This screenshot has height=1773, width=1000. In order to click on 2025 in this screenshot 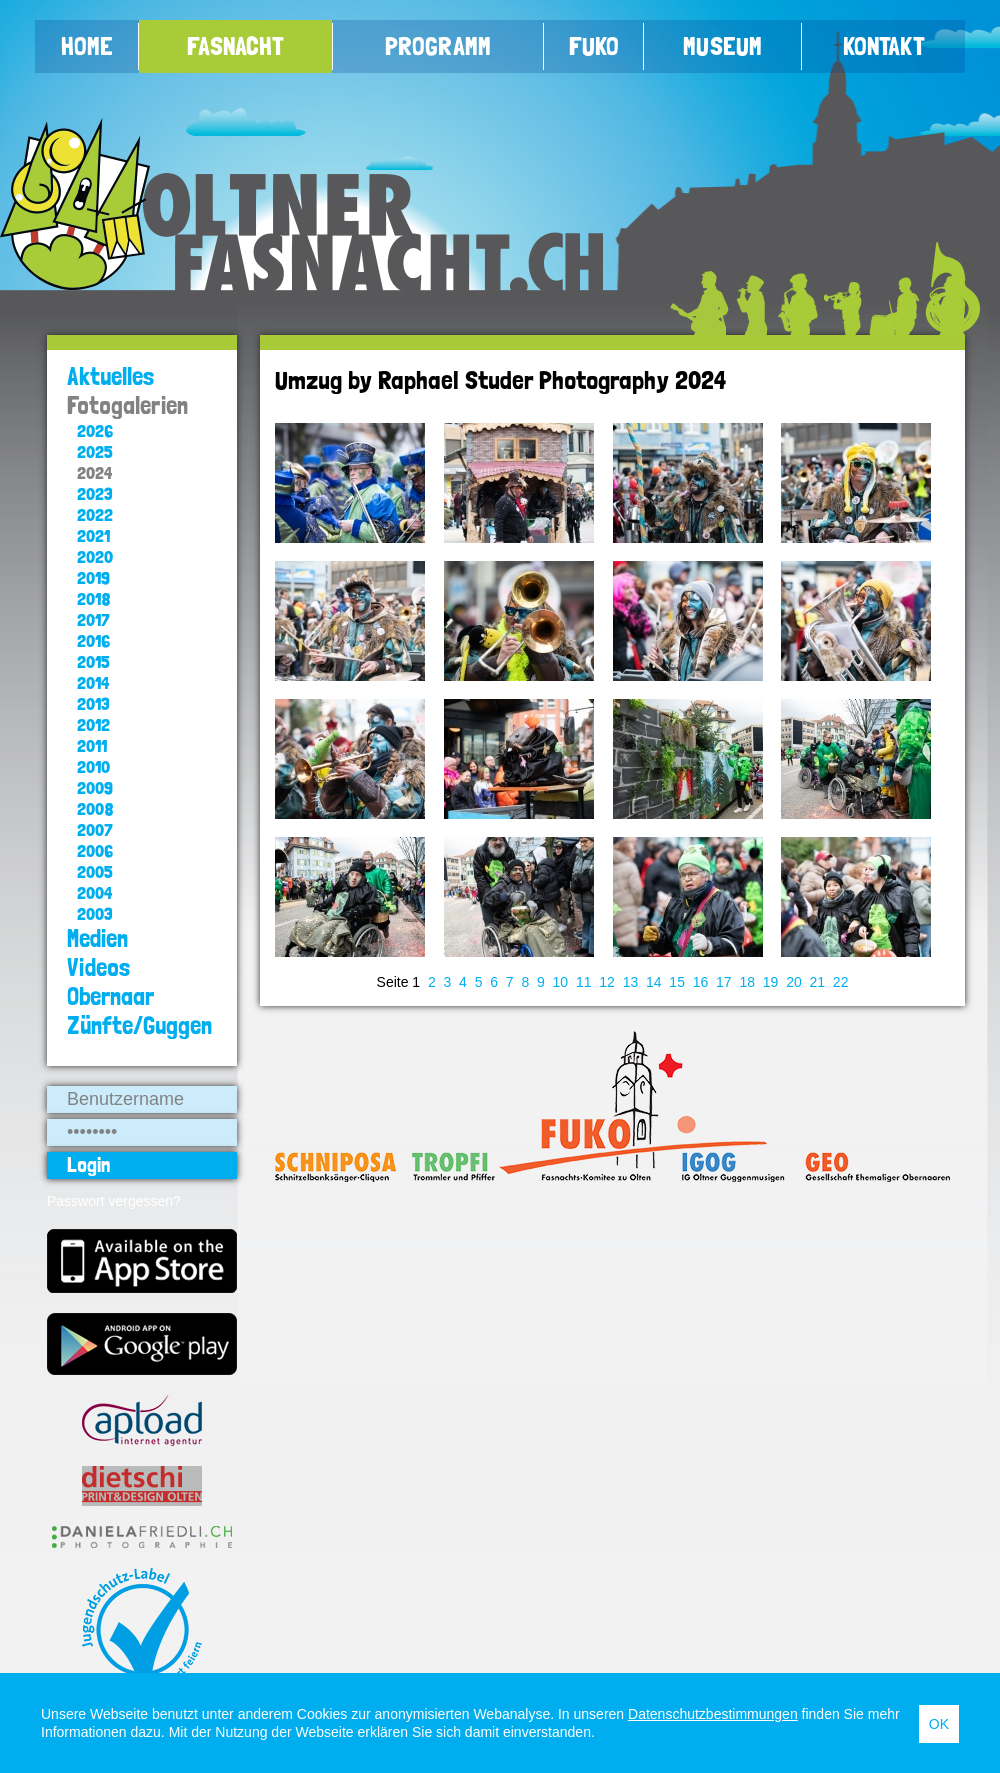, I will do `click(95, 451)`.